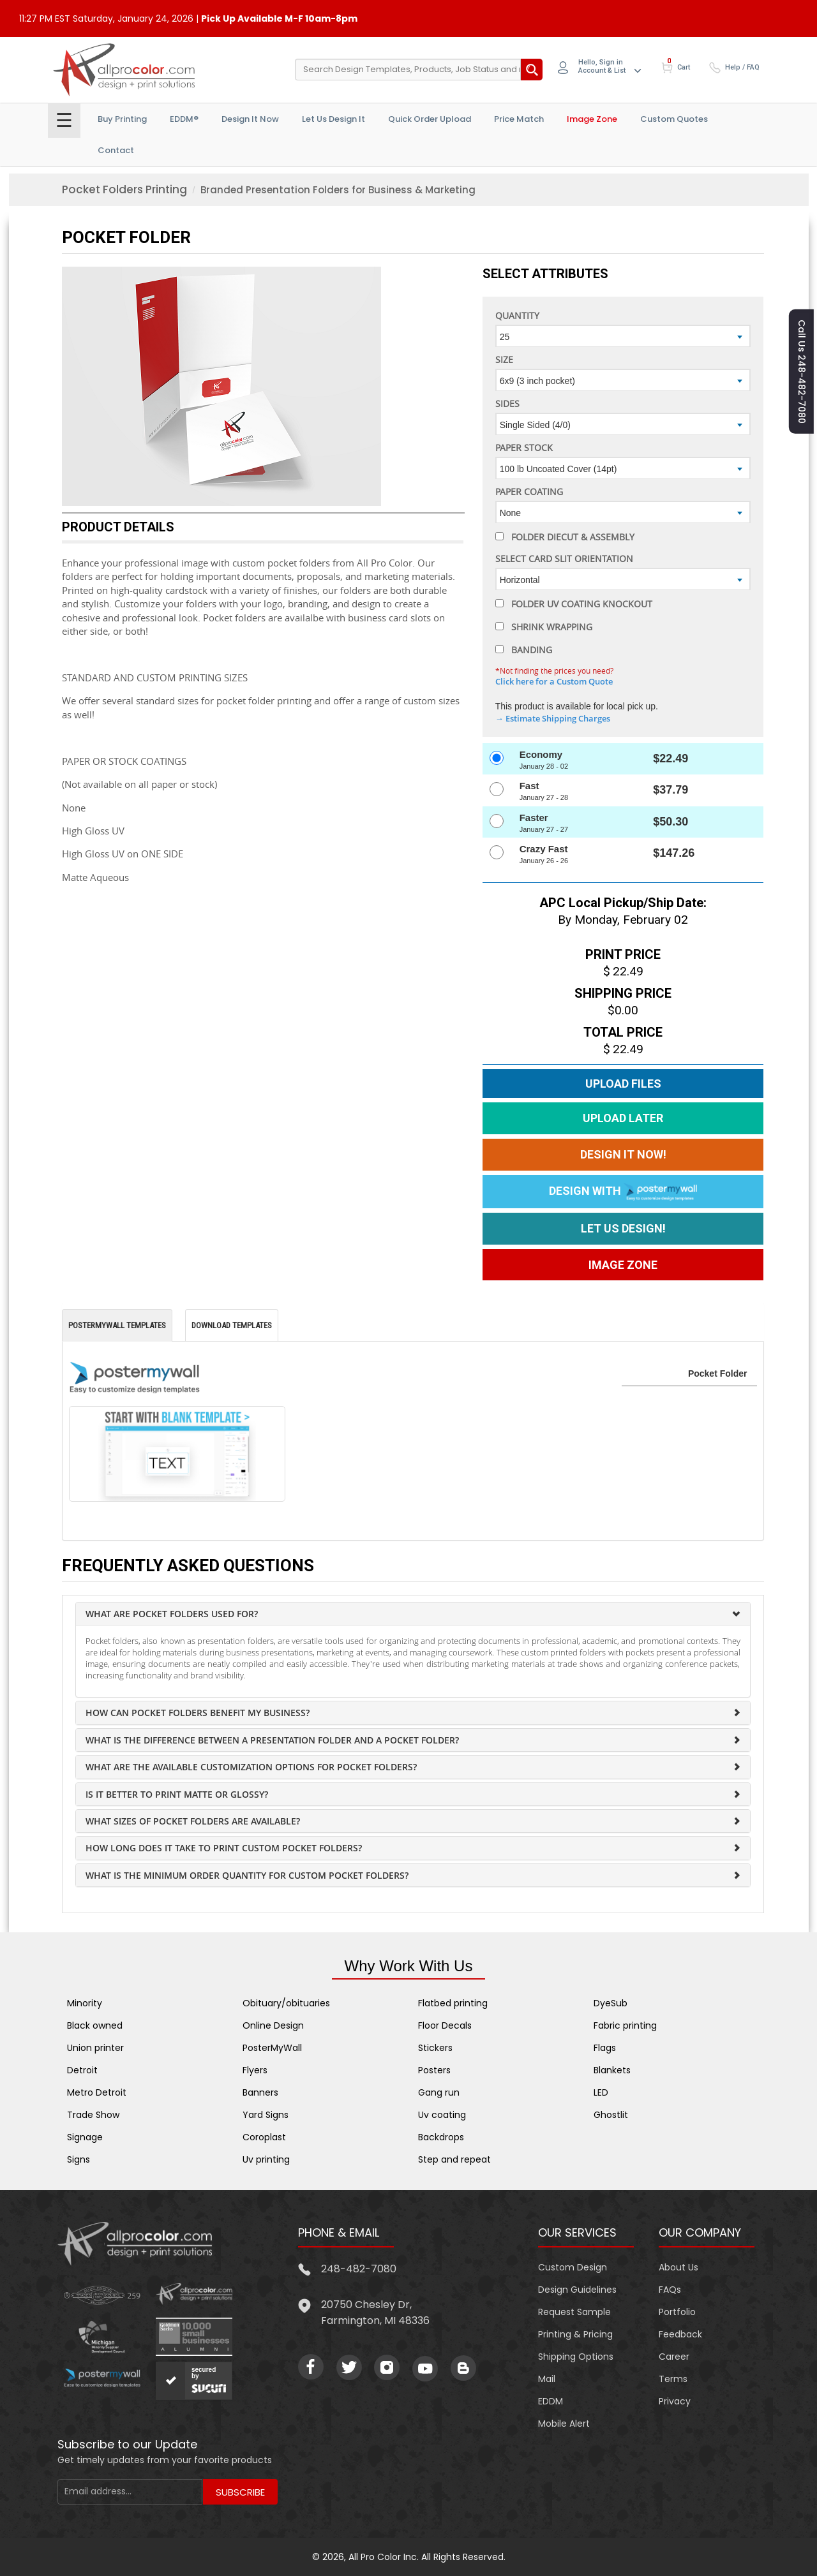  What do you see at coordinates (625, 2025) in the screenshot?
I see `Fabric printing` at bounding box center [625, 2025].